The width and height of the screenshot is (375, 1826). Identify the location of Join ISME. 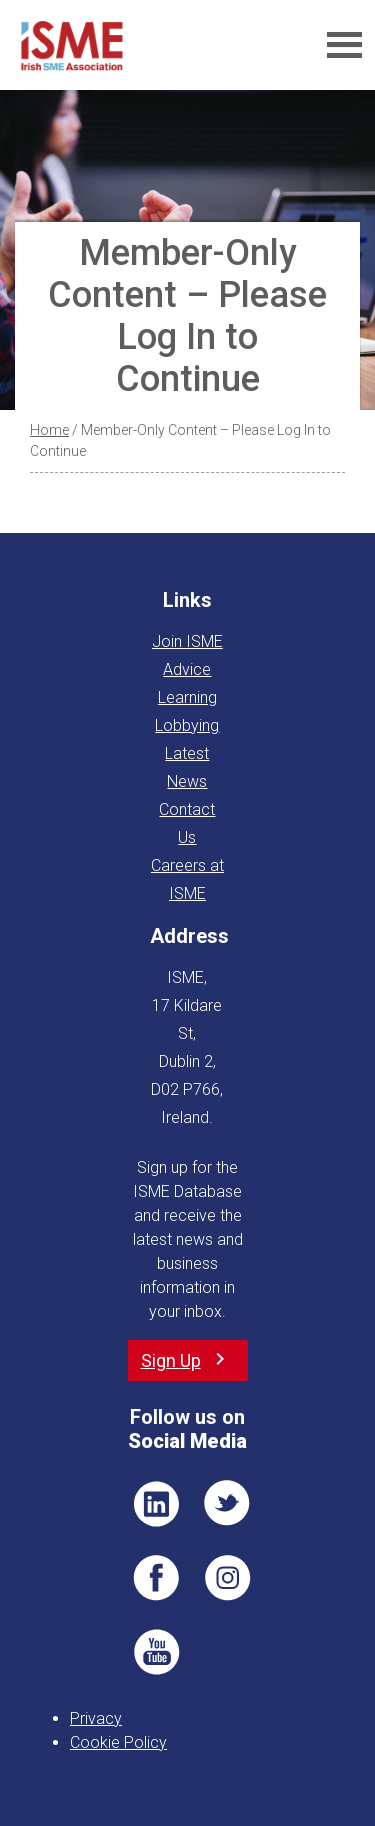
(187, 641).